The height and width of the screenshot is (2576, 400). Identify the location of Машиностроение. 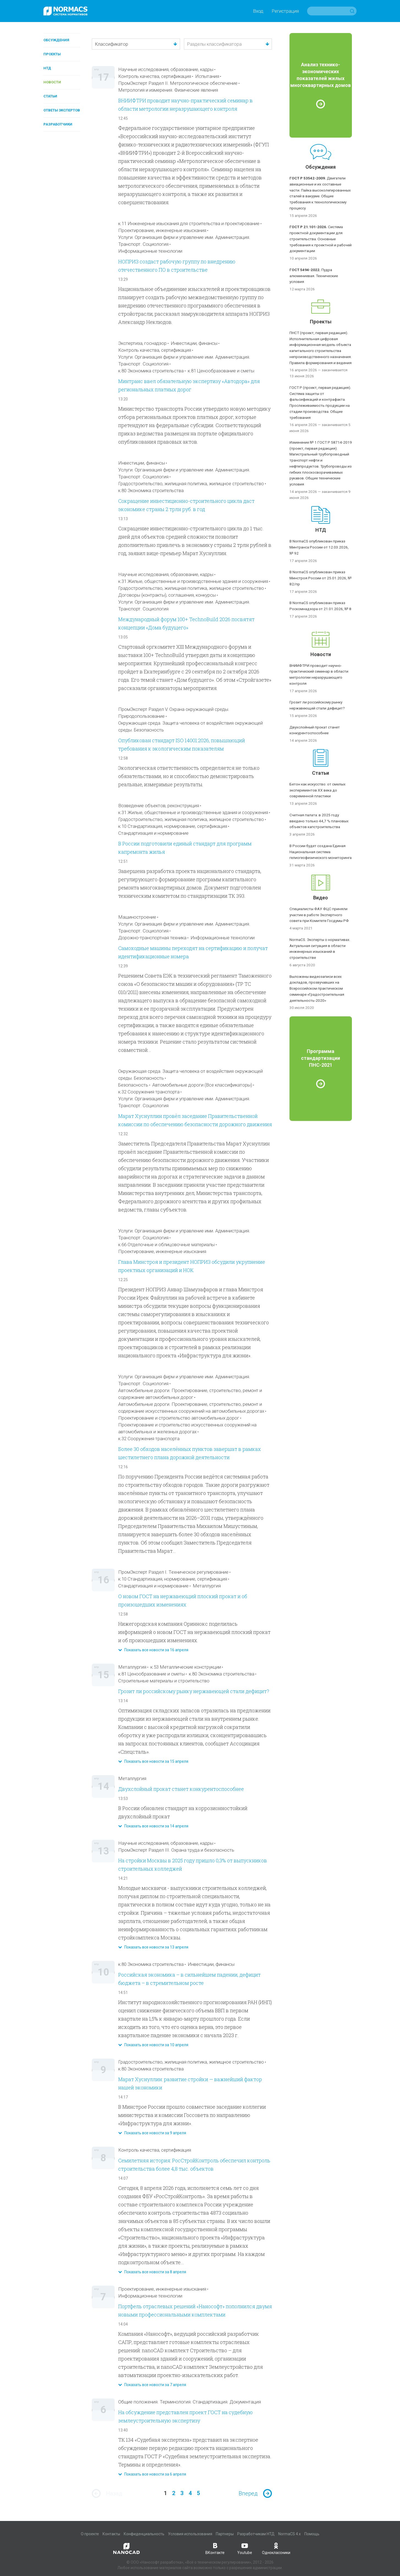
(137, 917).